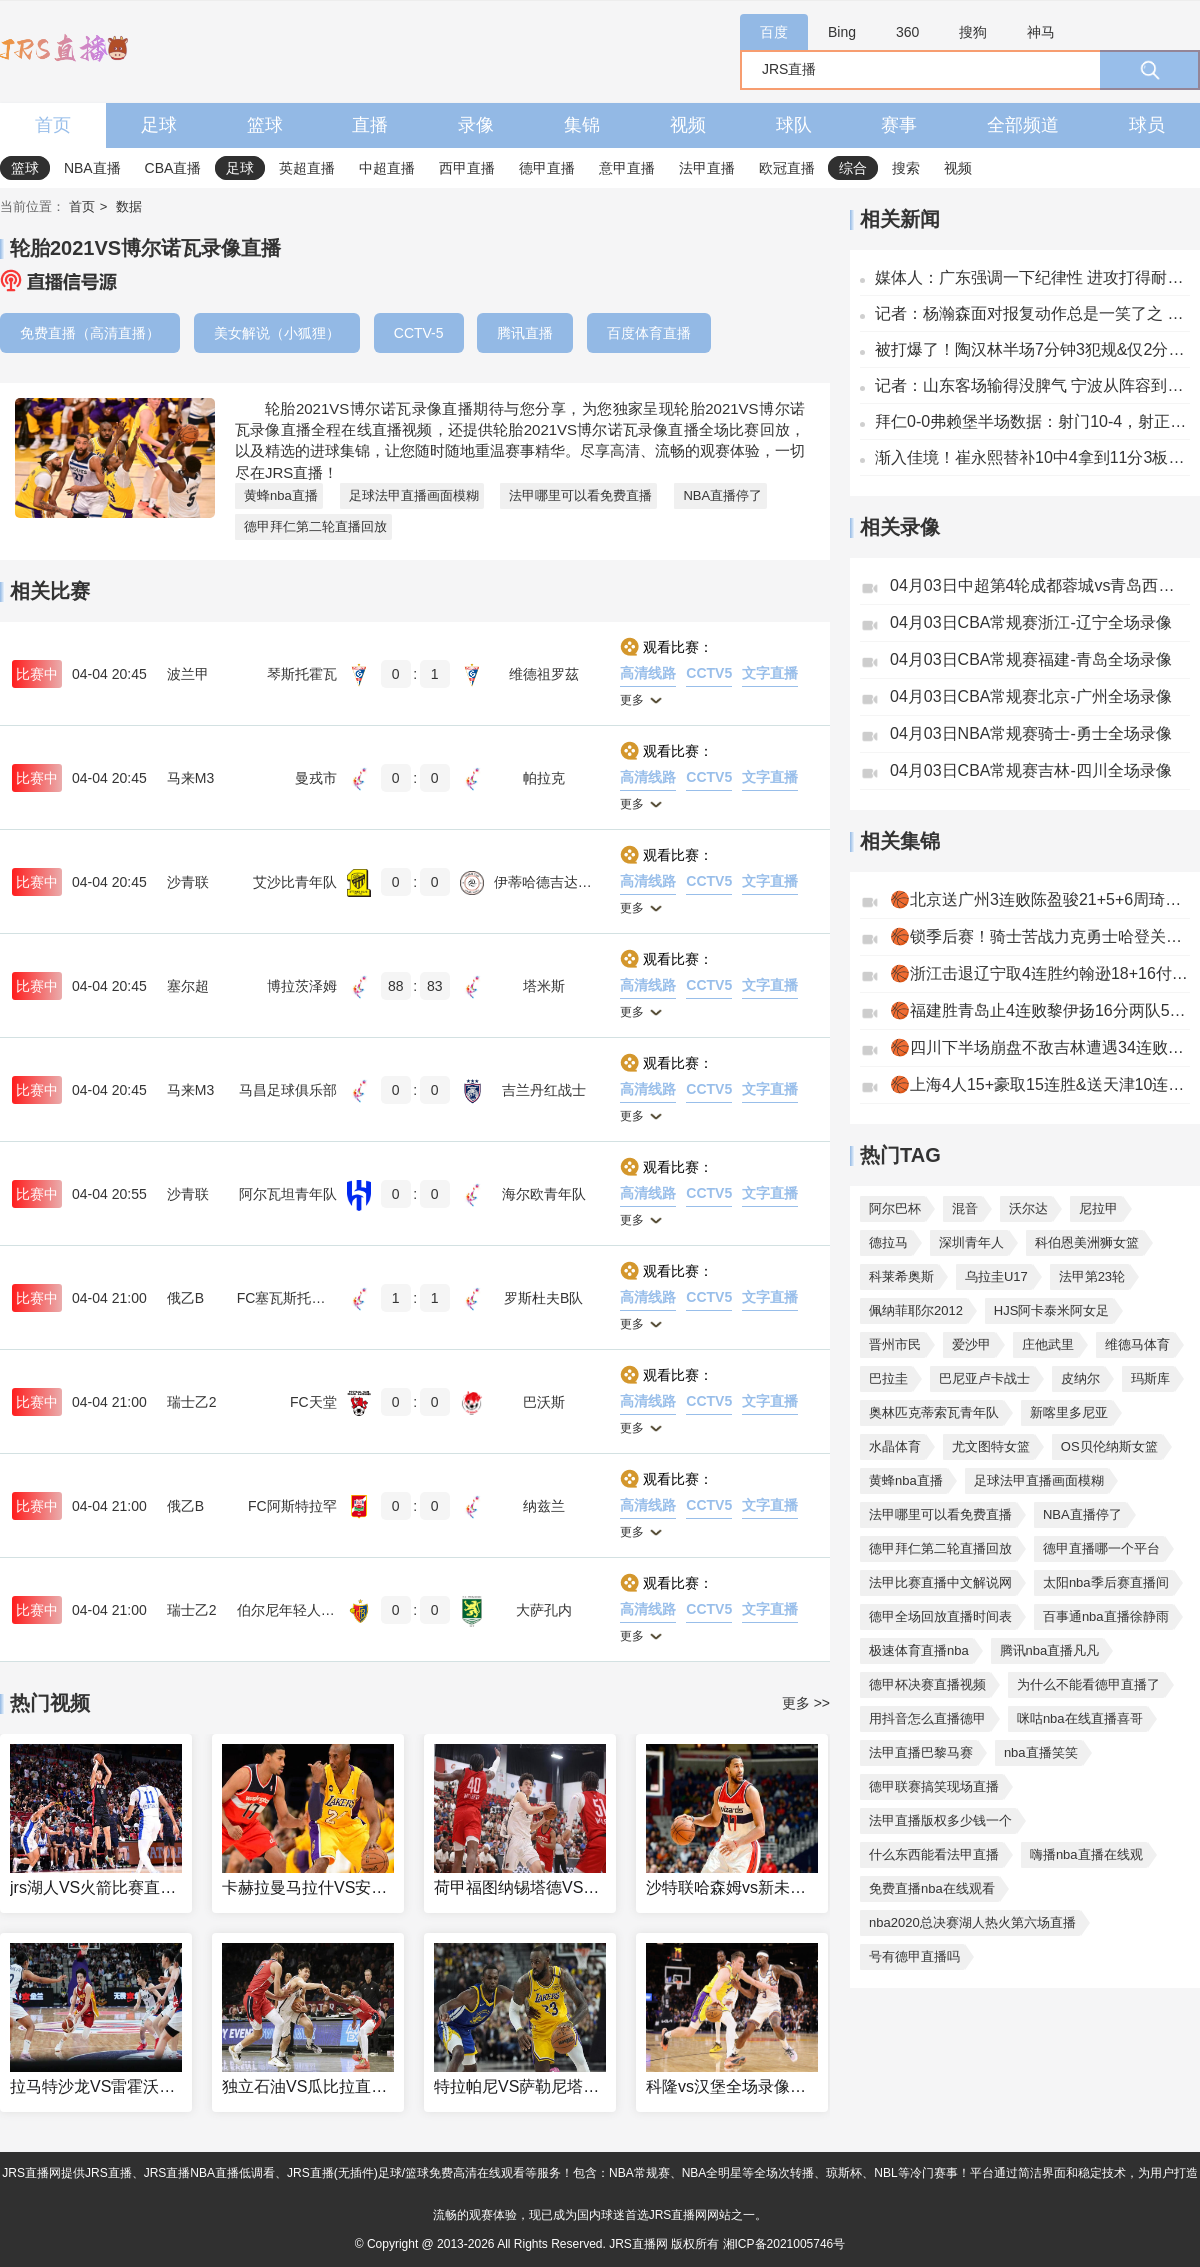 This screenshot has height=2267, width=1200. Describe the element at coordinates (1031, 659) in the screenshot. I see `04月03日CBA常规赛福建-青岛全场录像` at that location.